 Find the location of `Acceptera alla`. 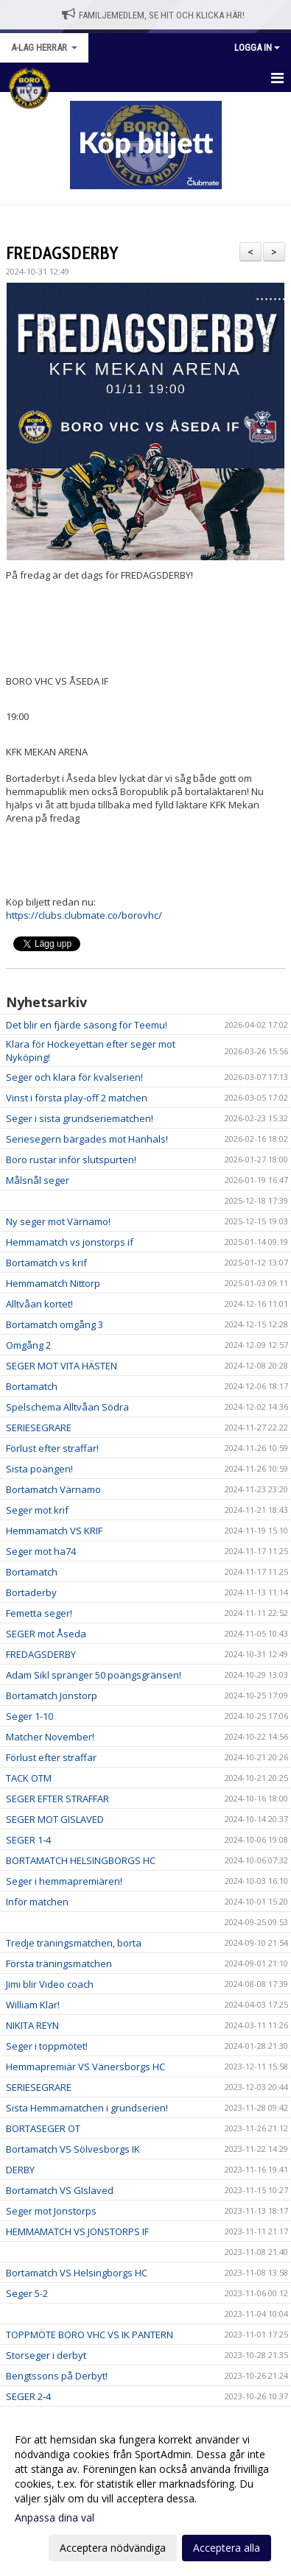

Acceptera alla is located at coordinates (226, 2548).